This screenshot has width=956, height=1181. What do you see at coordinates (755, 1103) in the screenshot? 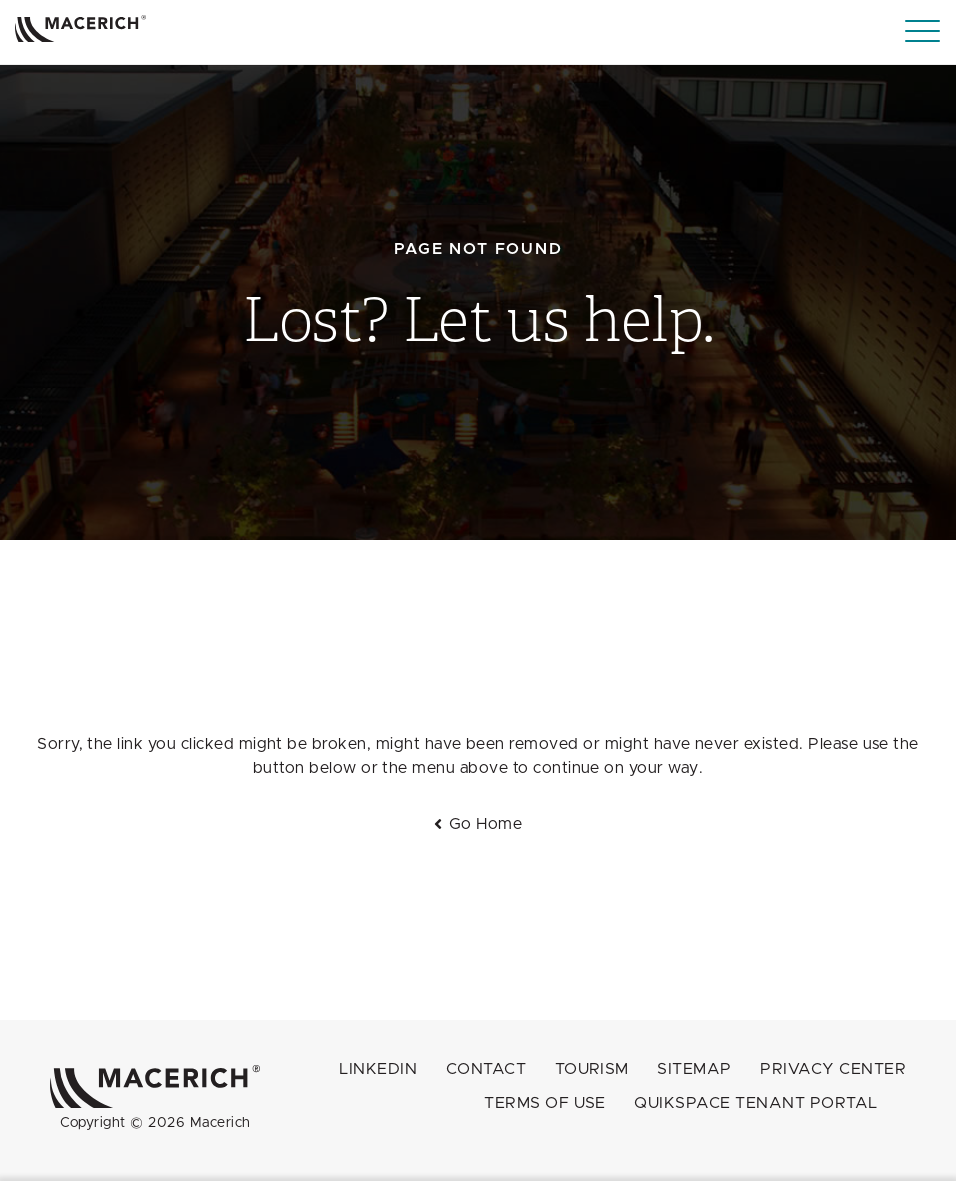
I see `QuikSpace Tenant Portal` at bounding box center [755, 1103].